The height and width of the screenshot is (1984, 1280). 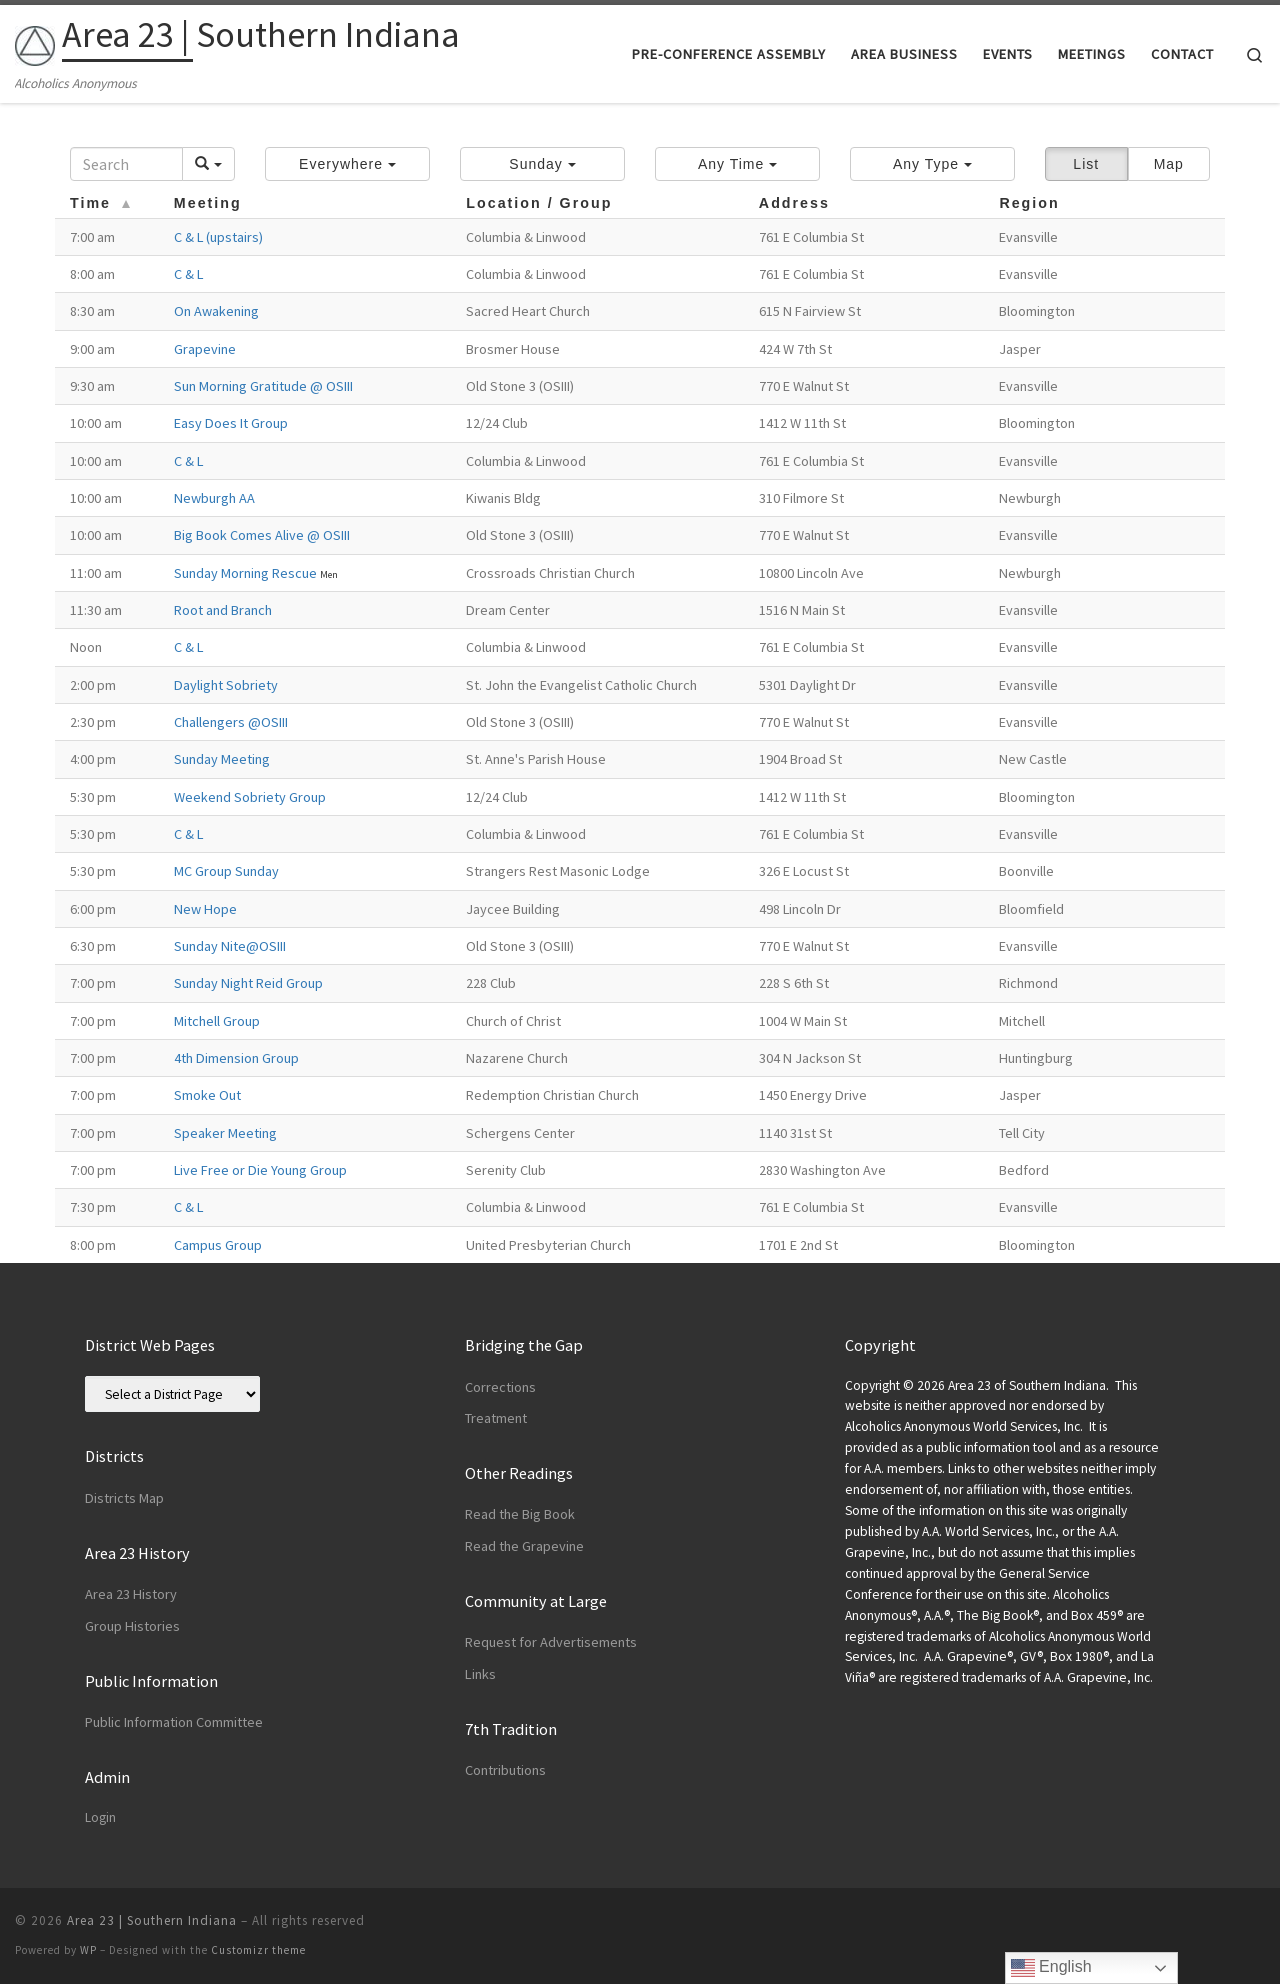 I want to click on [Area 23 | Southern Indiana | Alcoholics Anonymous], so click(x=35, y=41).